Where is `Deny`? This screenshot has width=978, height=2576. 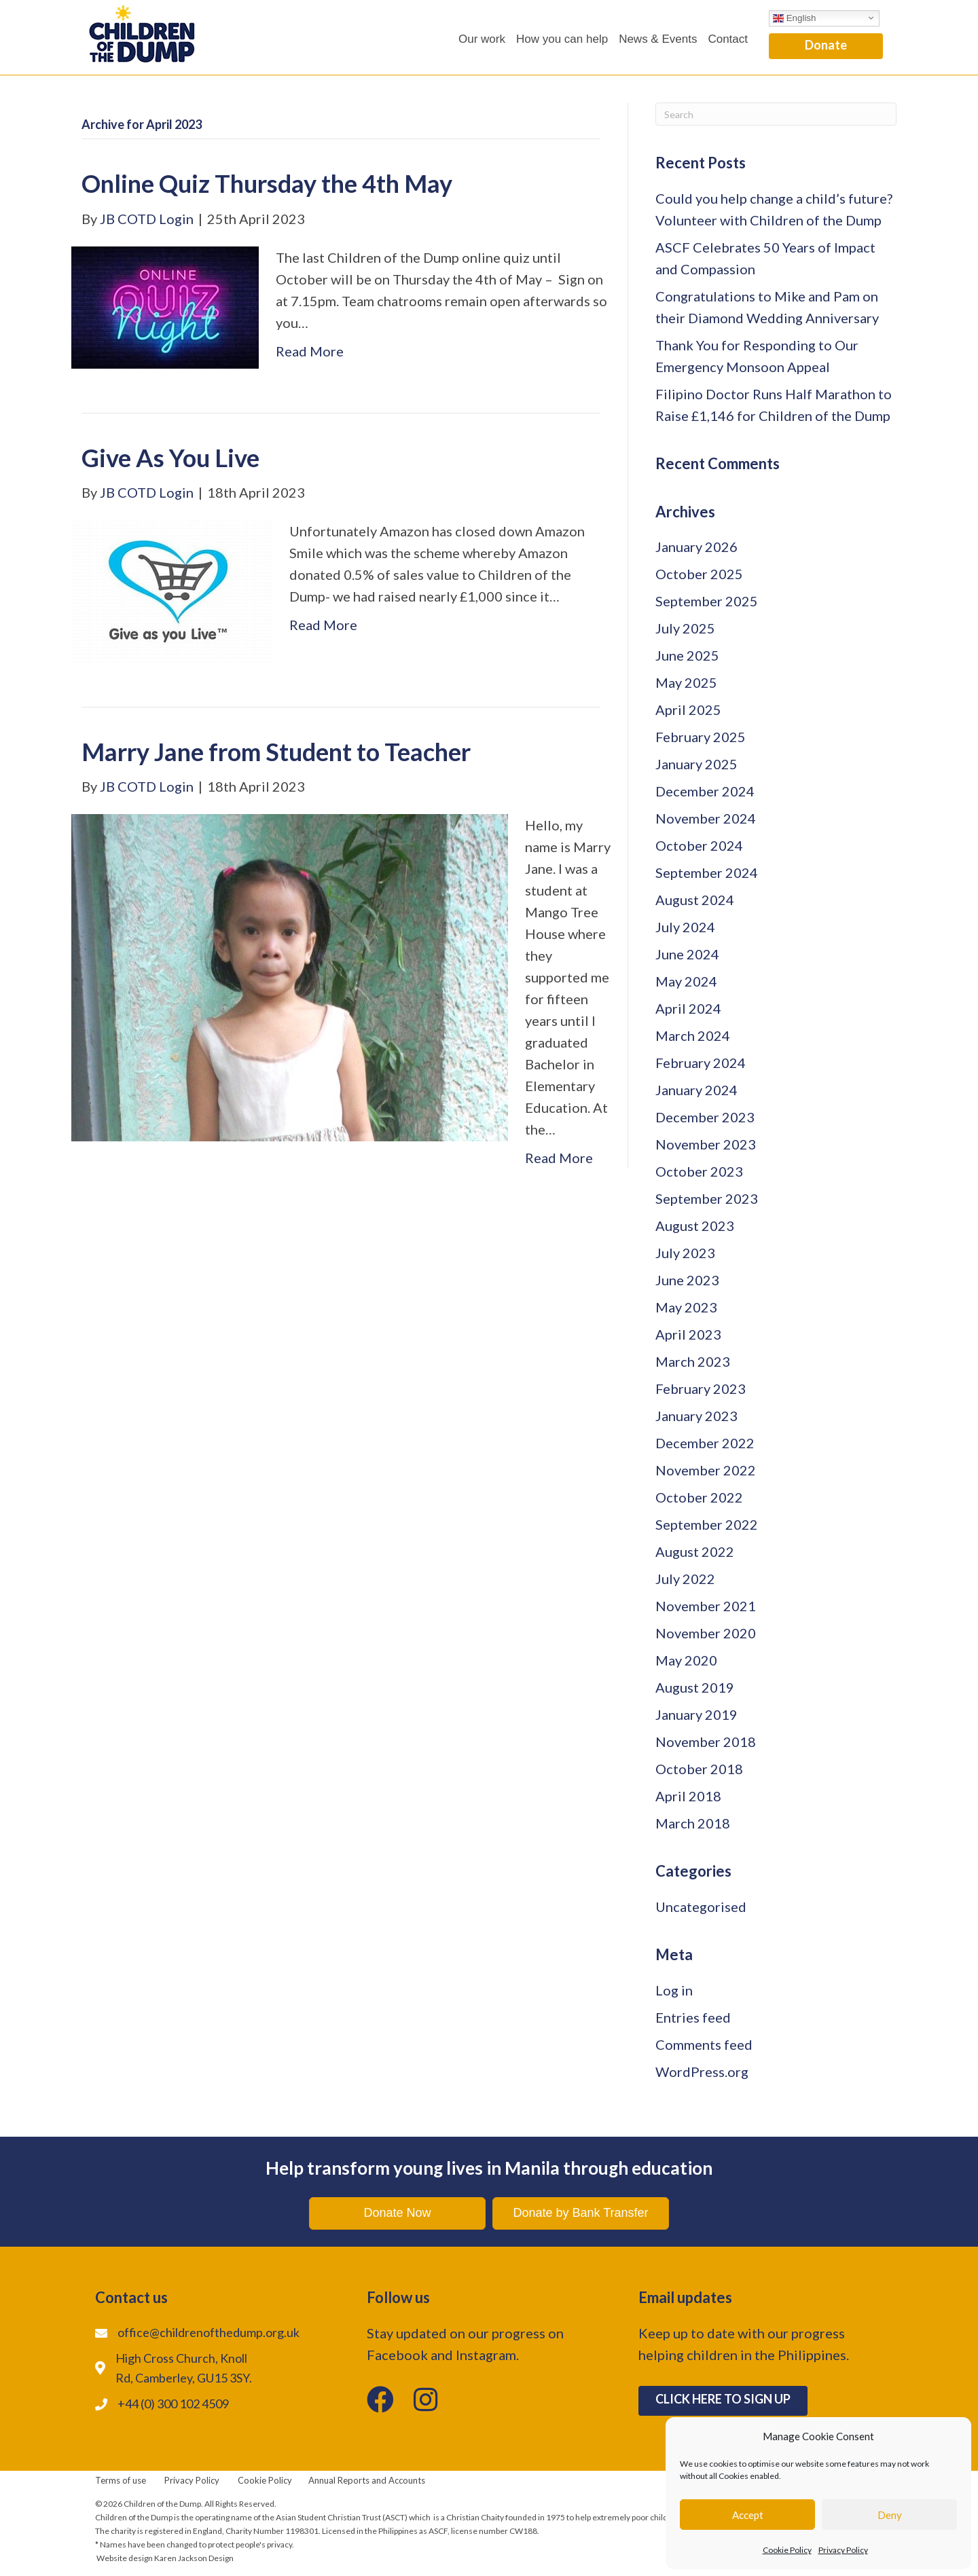
Deny is located at coordinates (889, 2515).